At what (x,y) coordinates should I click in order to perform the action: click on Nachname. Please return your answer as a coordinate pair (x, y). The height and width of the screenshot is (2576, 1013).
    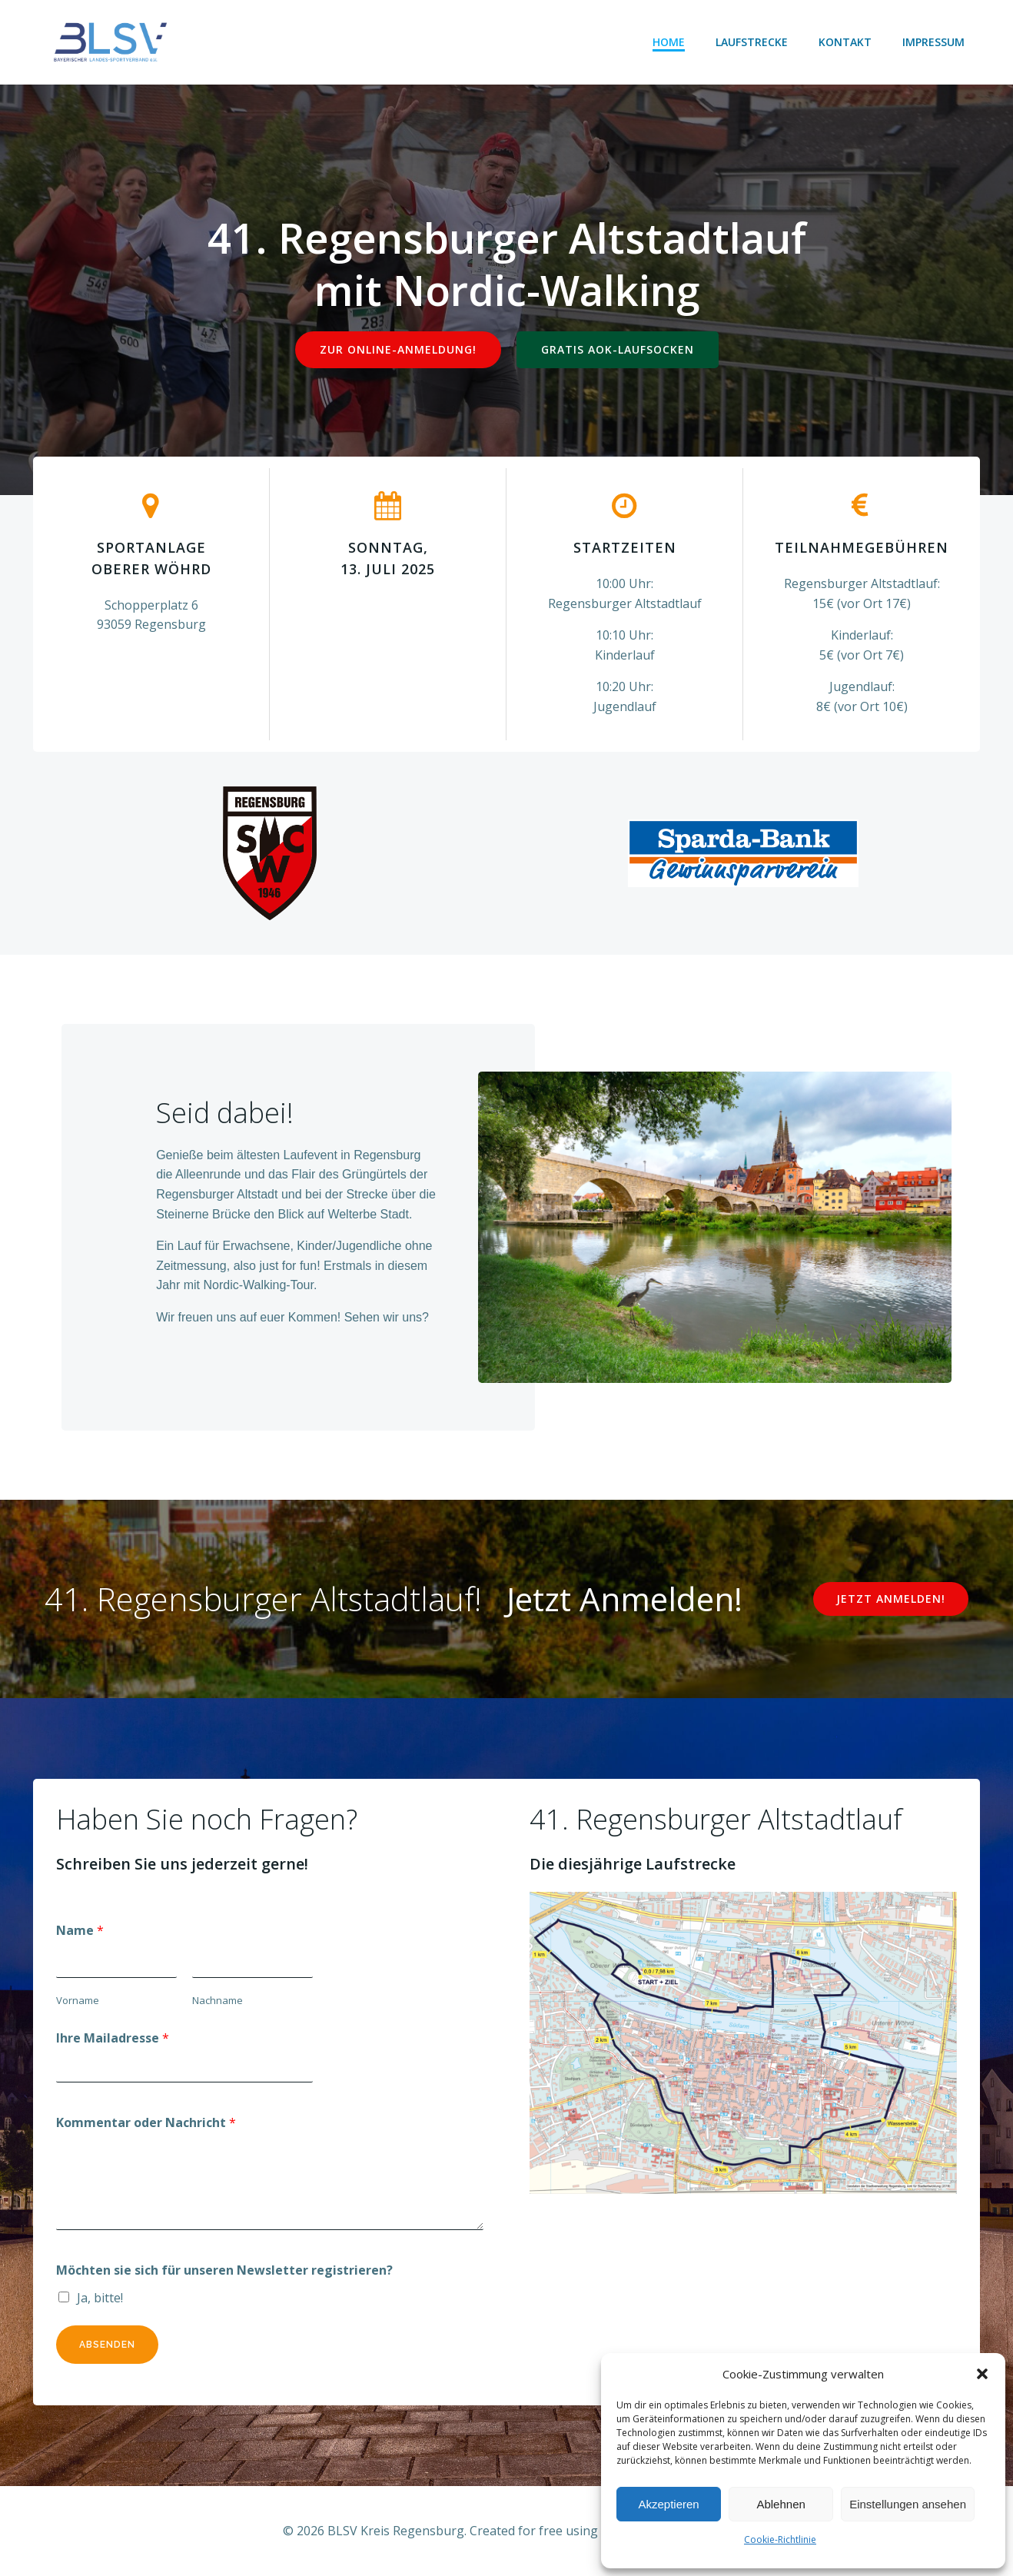
    Looking at the image, I should click on (217, 2000).